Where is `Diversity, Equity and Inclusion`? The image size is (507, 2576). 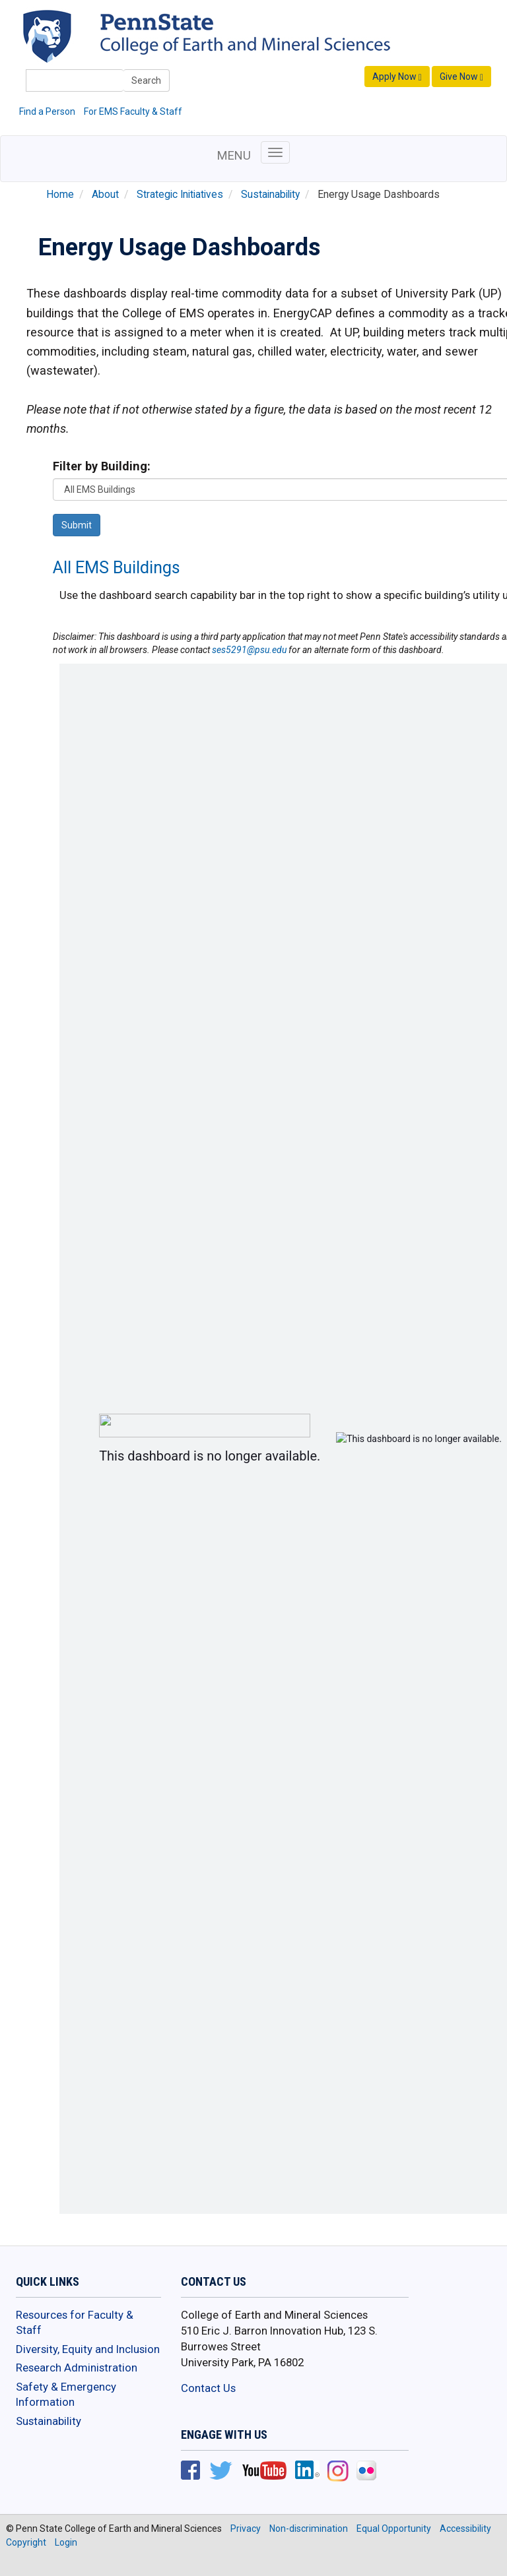
Diversity, Equity and Inclusion is located at coordinates (88, 2349).